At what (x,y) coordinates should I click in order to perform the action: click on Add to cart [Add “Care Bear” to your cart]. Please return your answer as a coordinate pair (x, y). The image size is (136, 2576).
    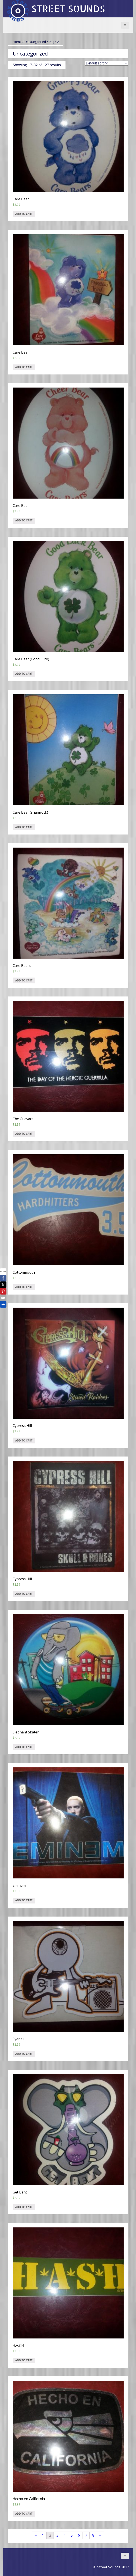
    Looking at the image, I should click on (23, 214).